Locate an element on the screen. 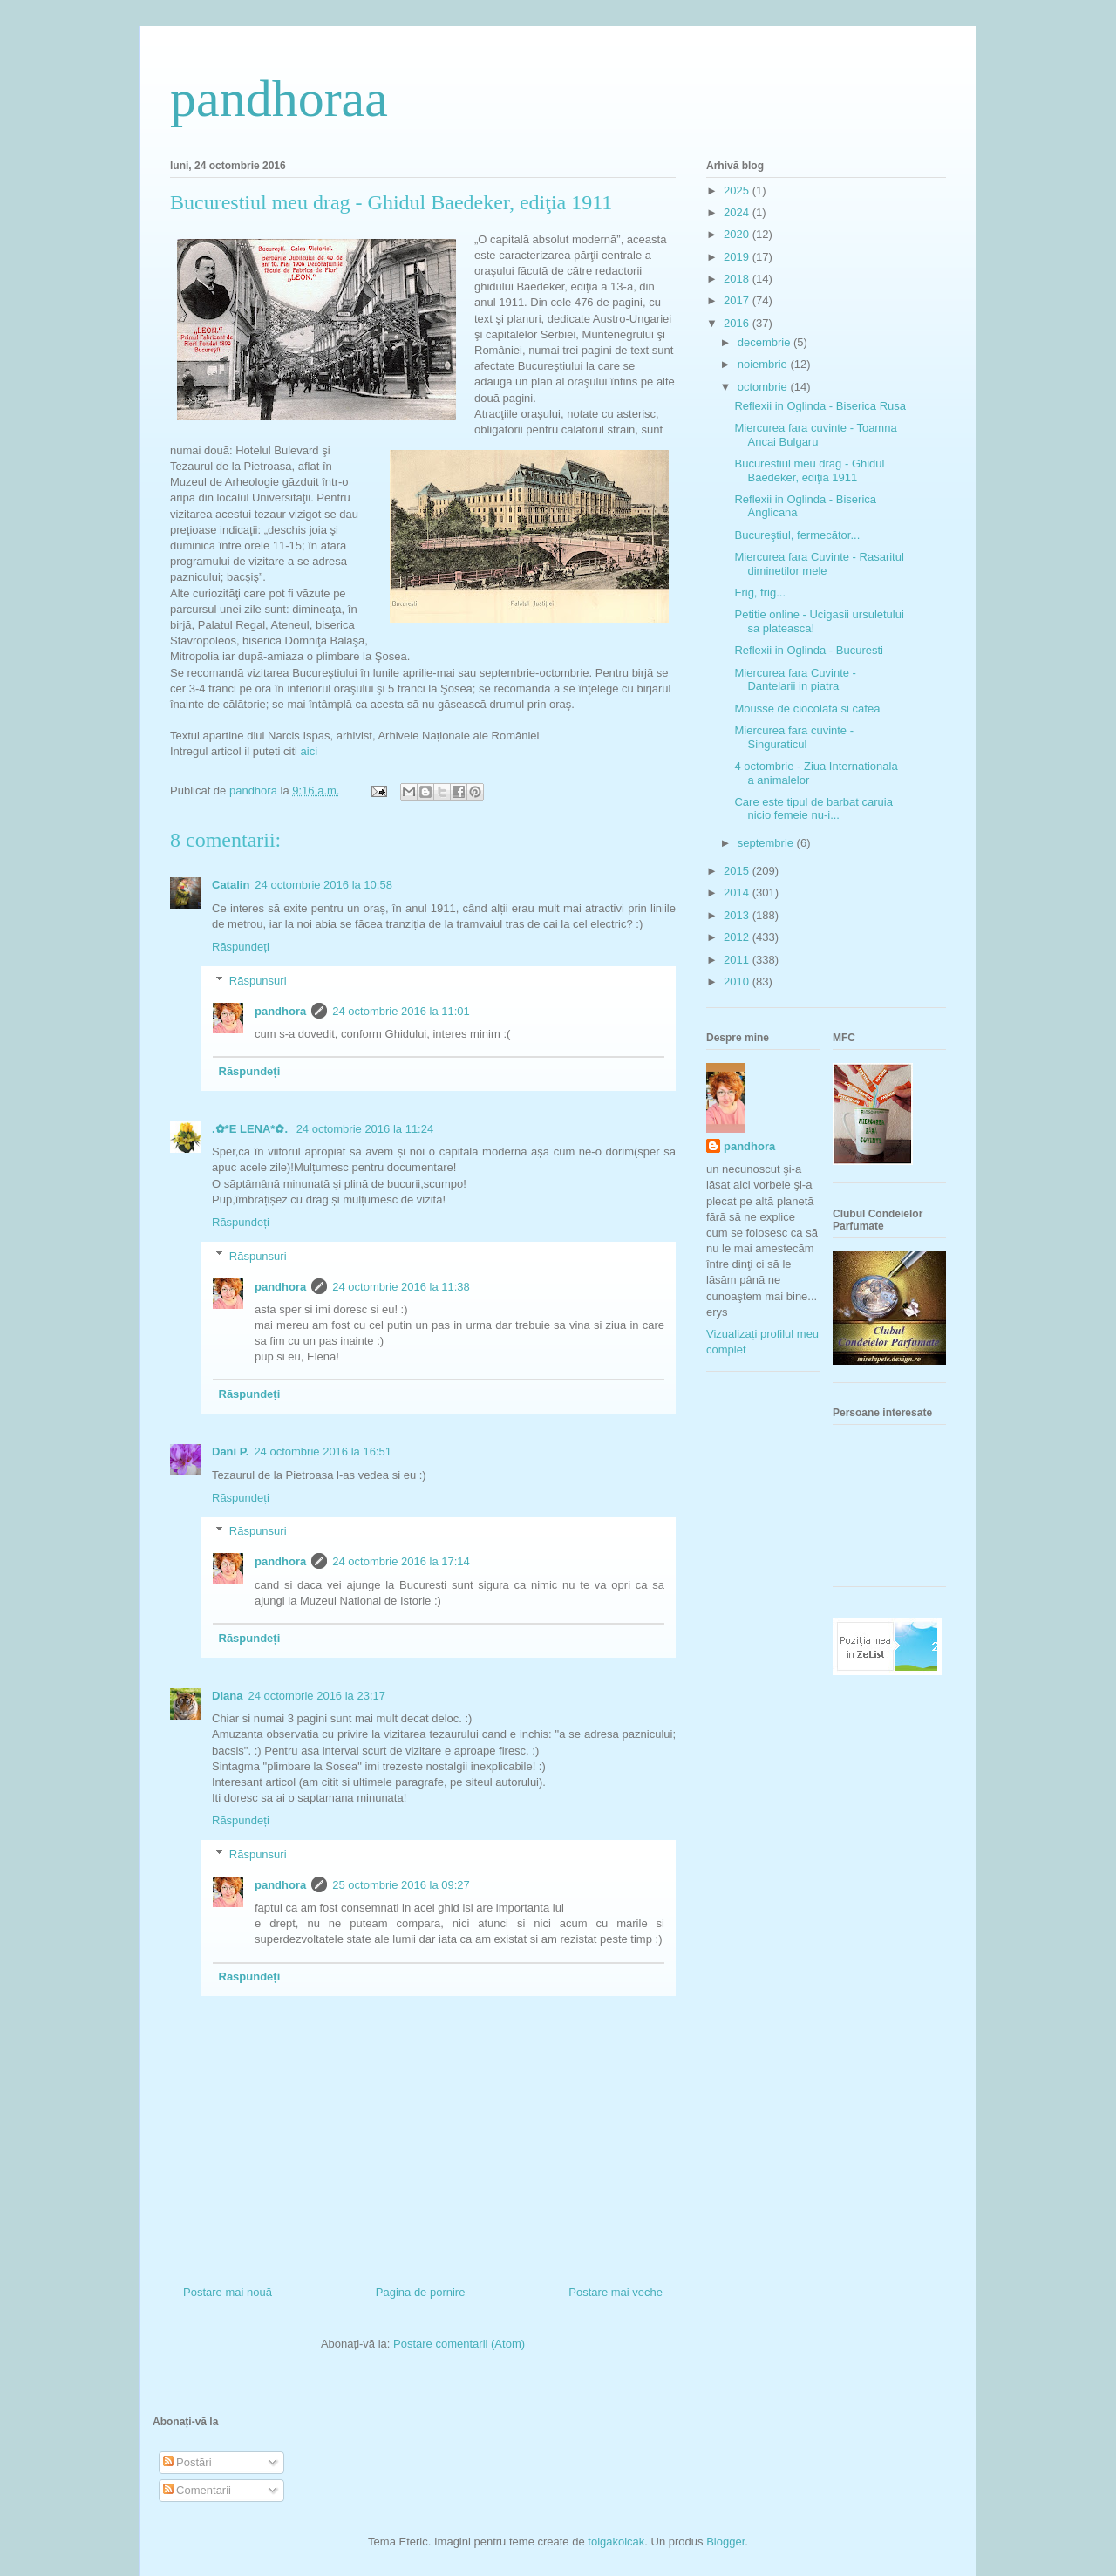 The height and width of the screenshot is (2576, 1116). 2024 is located at coordinates (738, 212).